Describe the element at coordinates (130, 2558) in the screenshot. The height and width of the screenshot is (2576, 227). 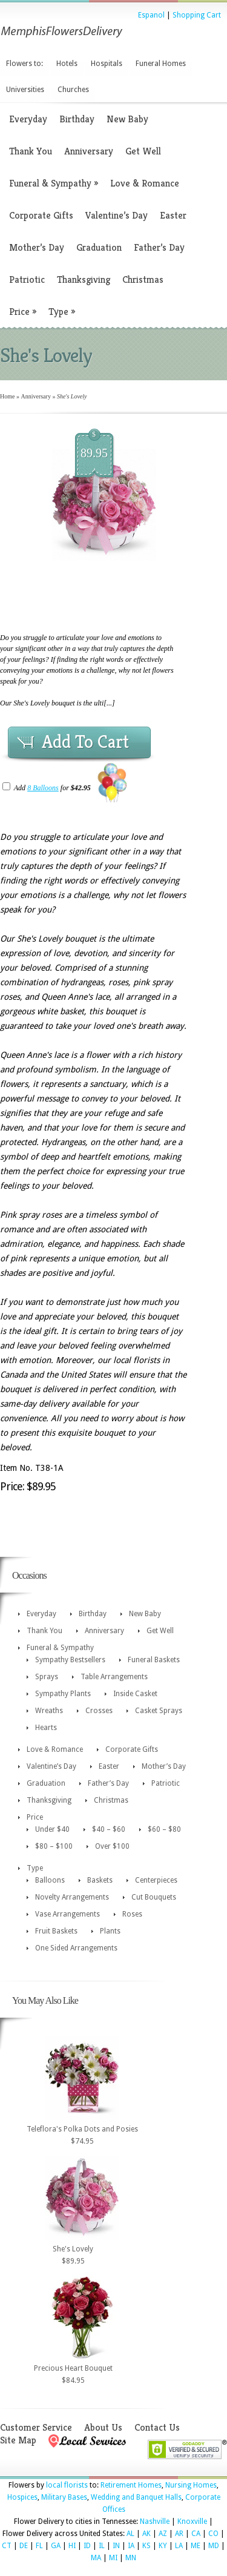
I see `MN` at that location.